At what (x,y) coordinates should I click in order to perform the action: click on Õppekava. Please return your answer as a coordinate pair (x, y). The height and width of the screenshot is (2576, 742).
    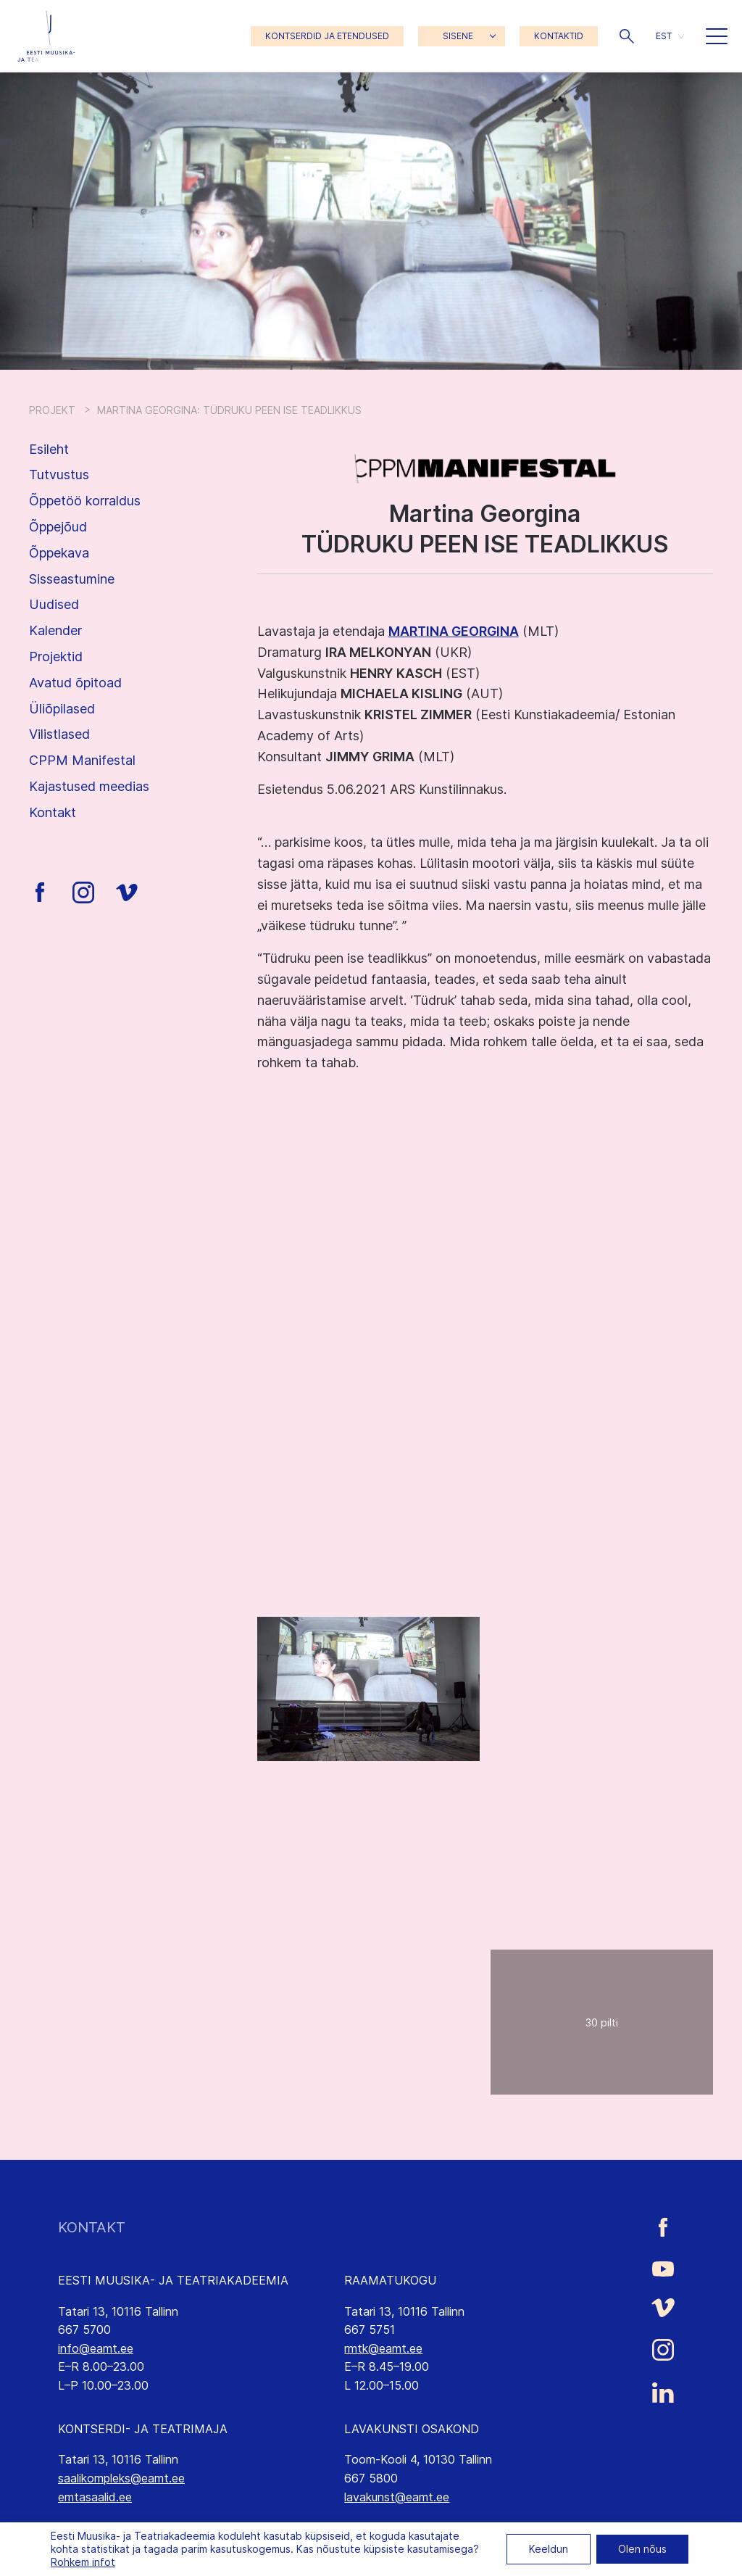
    Looking at the image, I should click on (59, 552).